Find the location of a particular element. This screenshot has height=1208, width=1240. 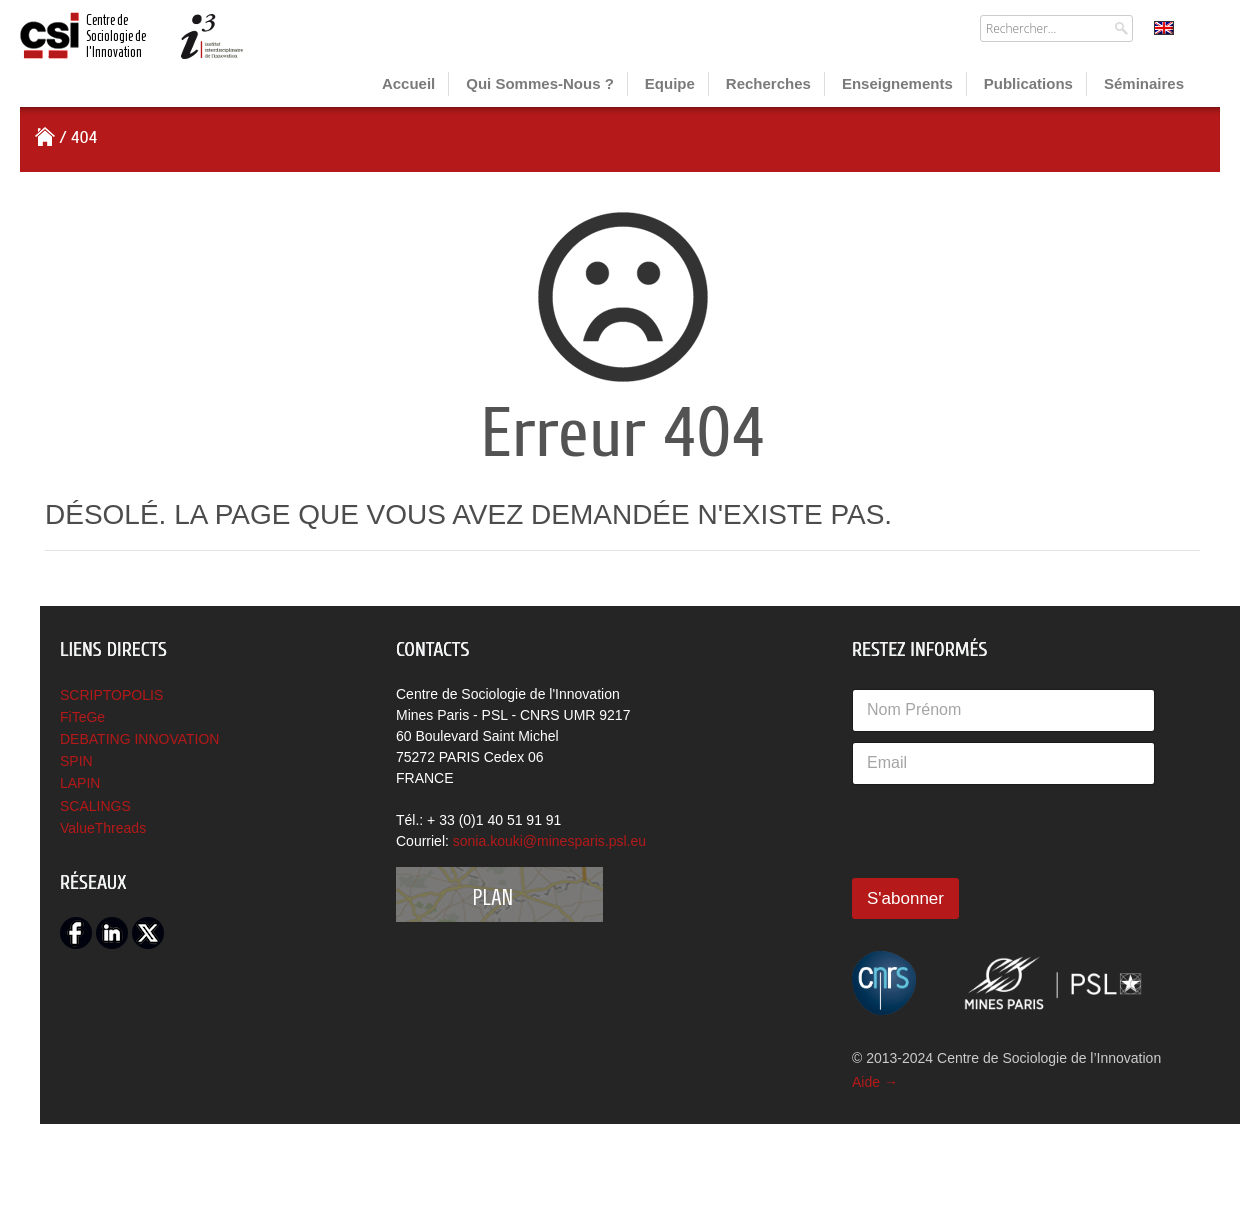

Publications is located at coordinates (1028, 83).